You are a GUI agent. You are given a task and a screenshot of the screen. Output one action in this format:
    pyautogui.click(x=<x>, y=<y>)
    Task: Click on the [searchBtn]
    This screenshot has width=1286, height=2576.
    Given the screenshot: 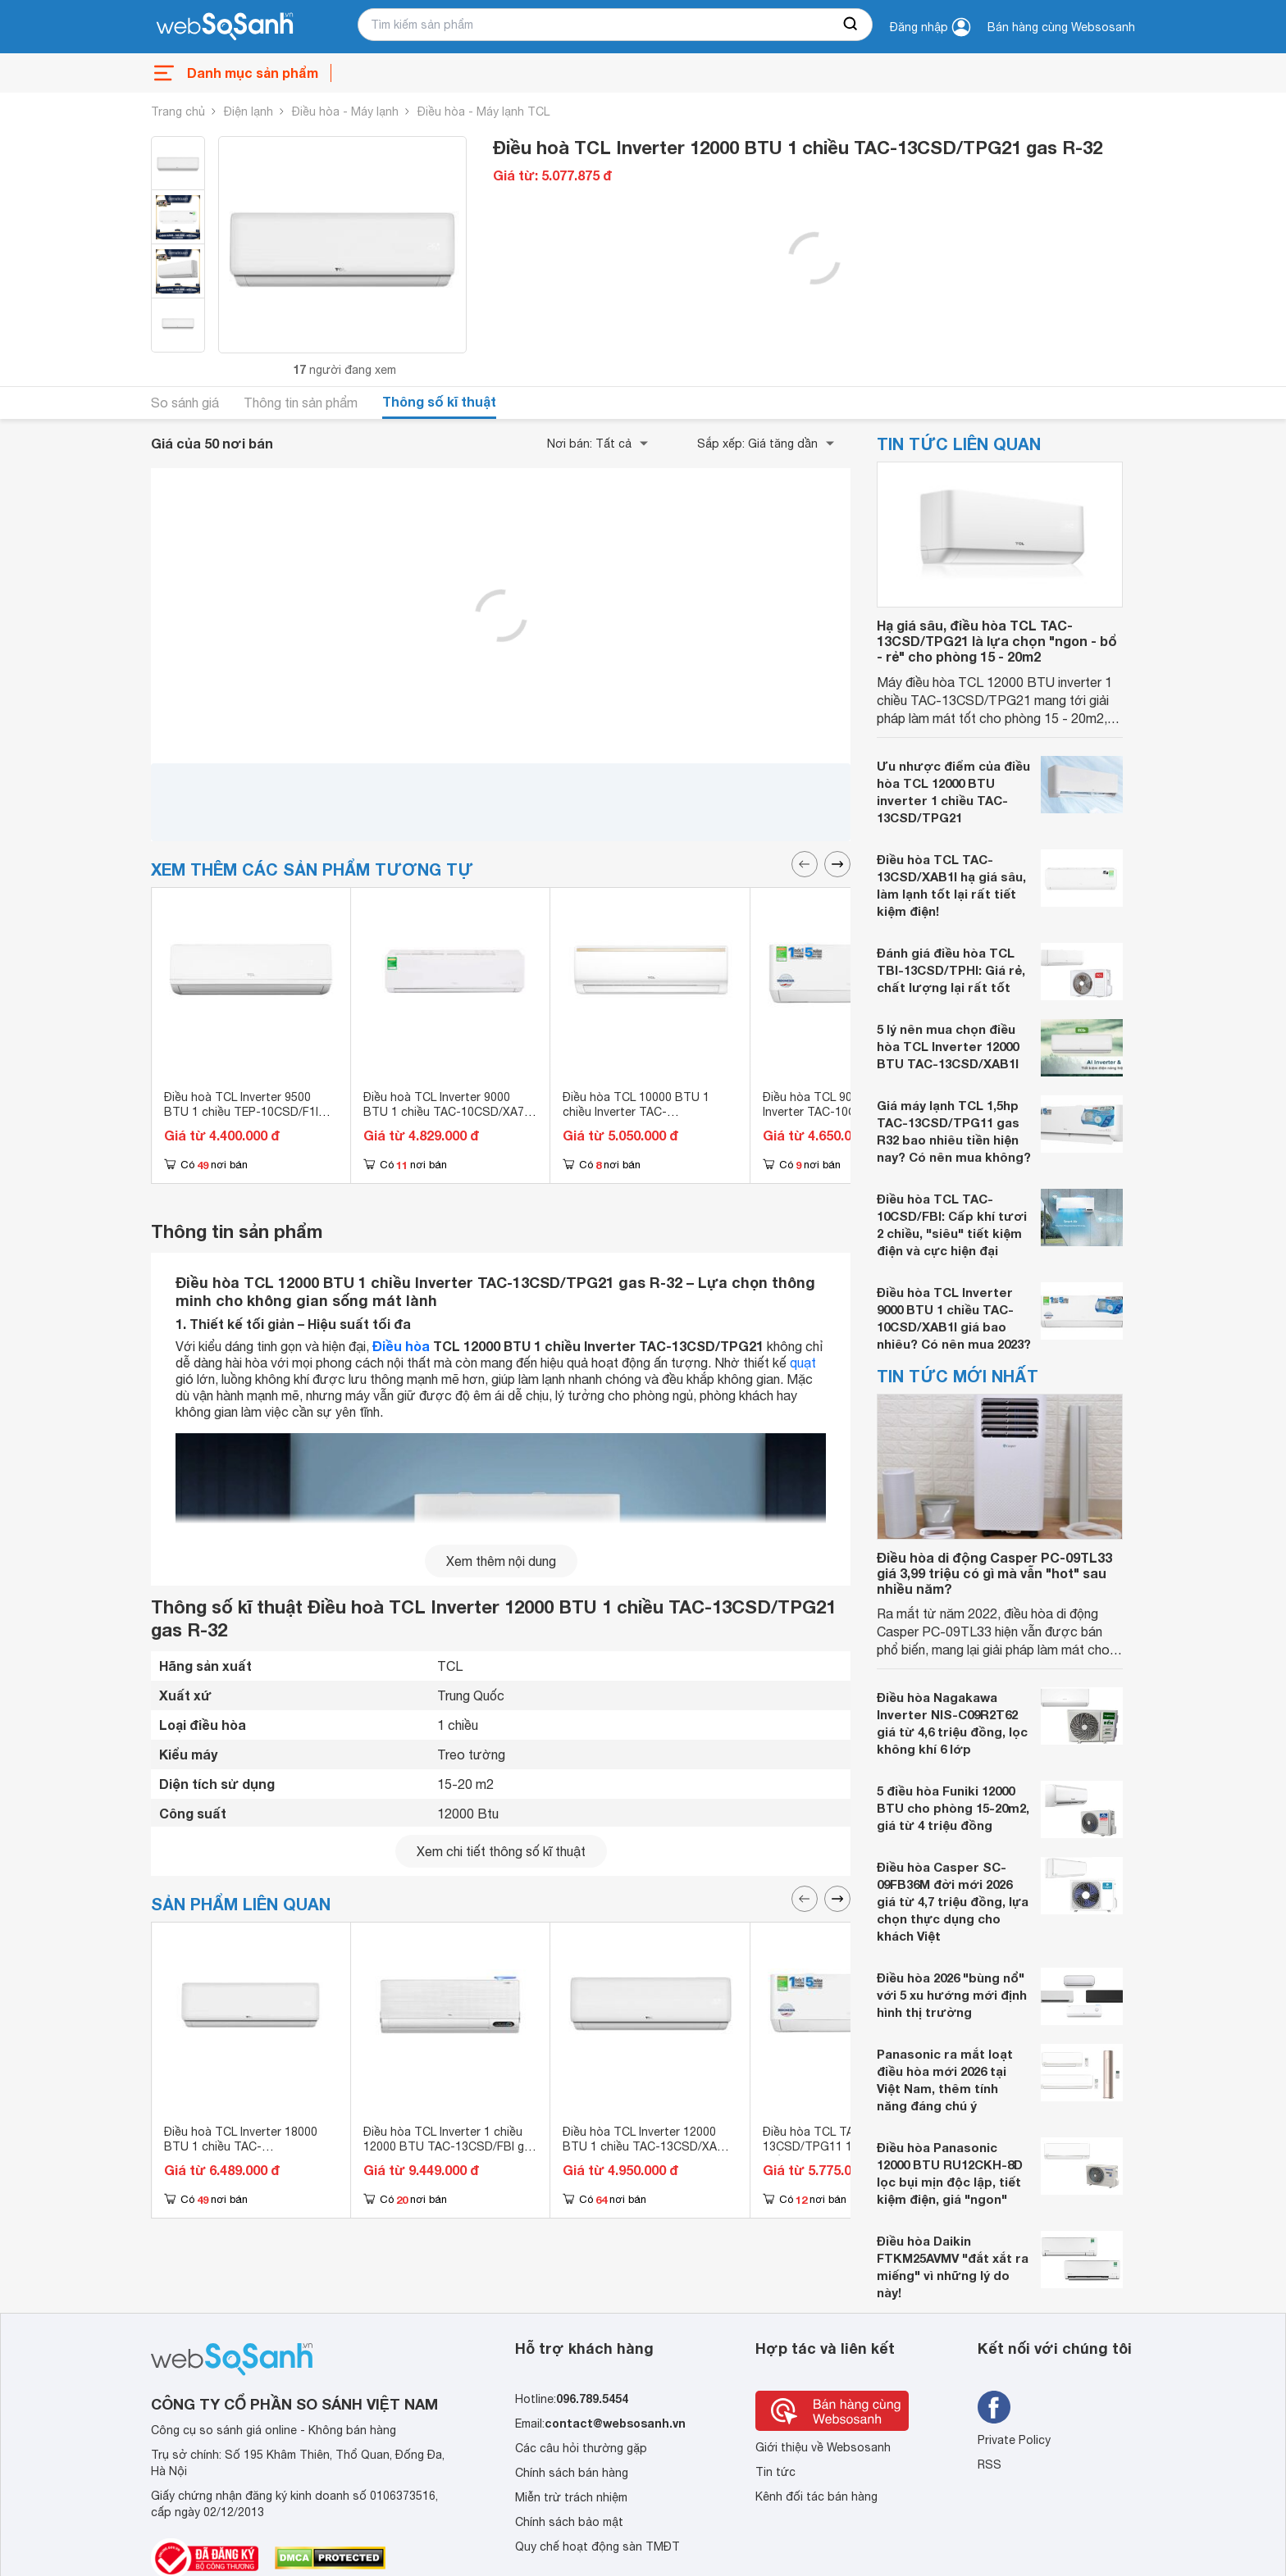 What is the action you would take?
    pyautogui.click(x=851, y=24)
    